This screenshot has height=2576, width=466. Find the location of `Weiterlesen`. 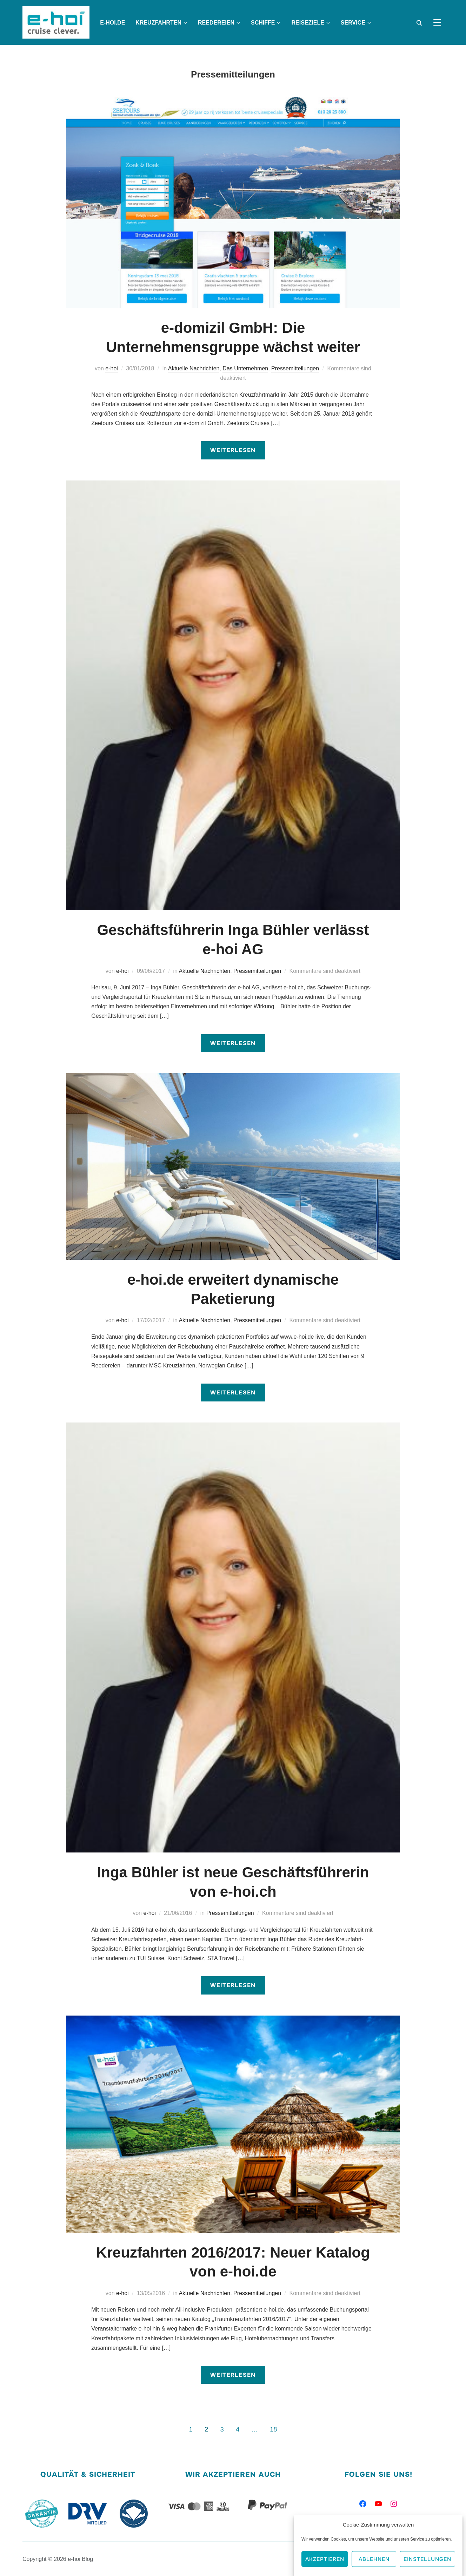

Weiterlesen is located at coordinates (232, 450).